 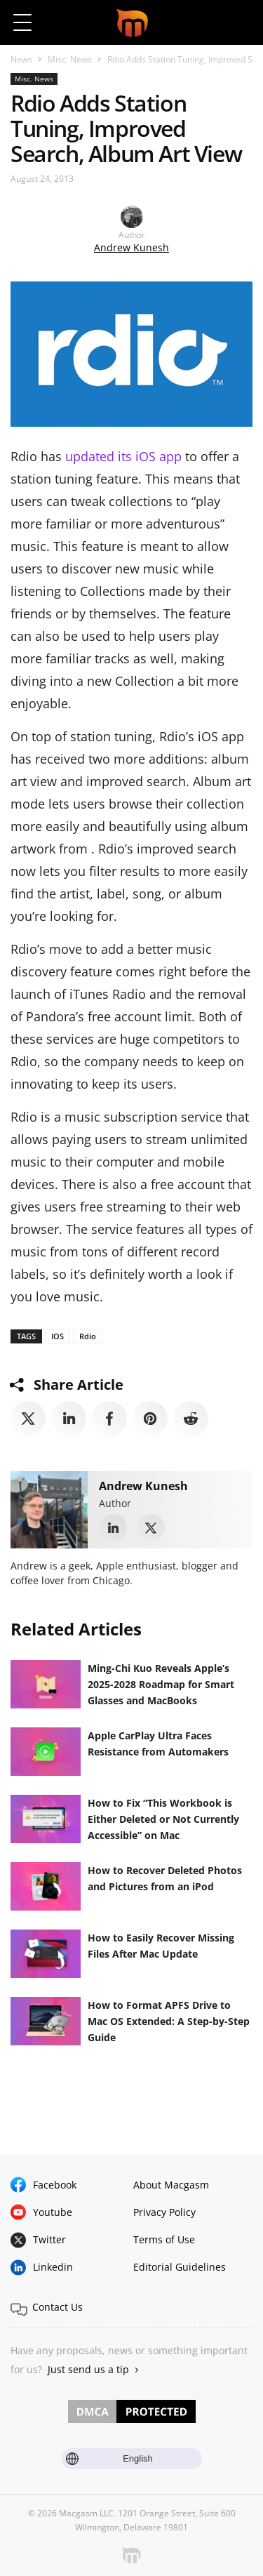 What do you see at coordinates (88, 2369) in the screenshot?
I see `Just send us a tip` at bounding box center [88, 2369].